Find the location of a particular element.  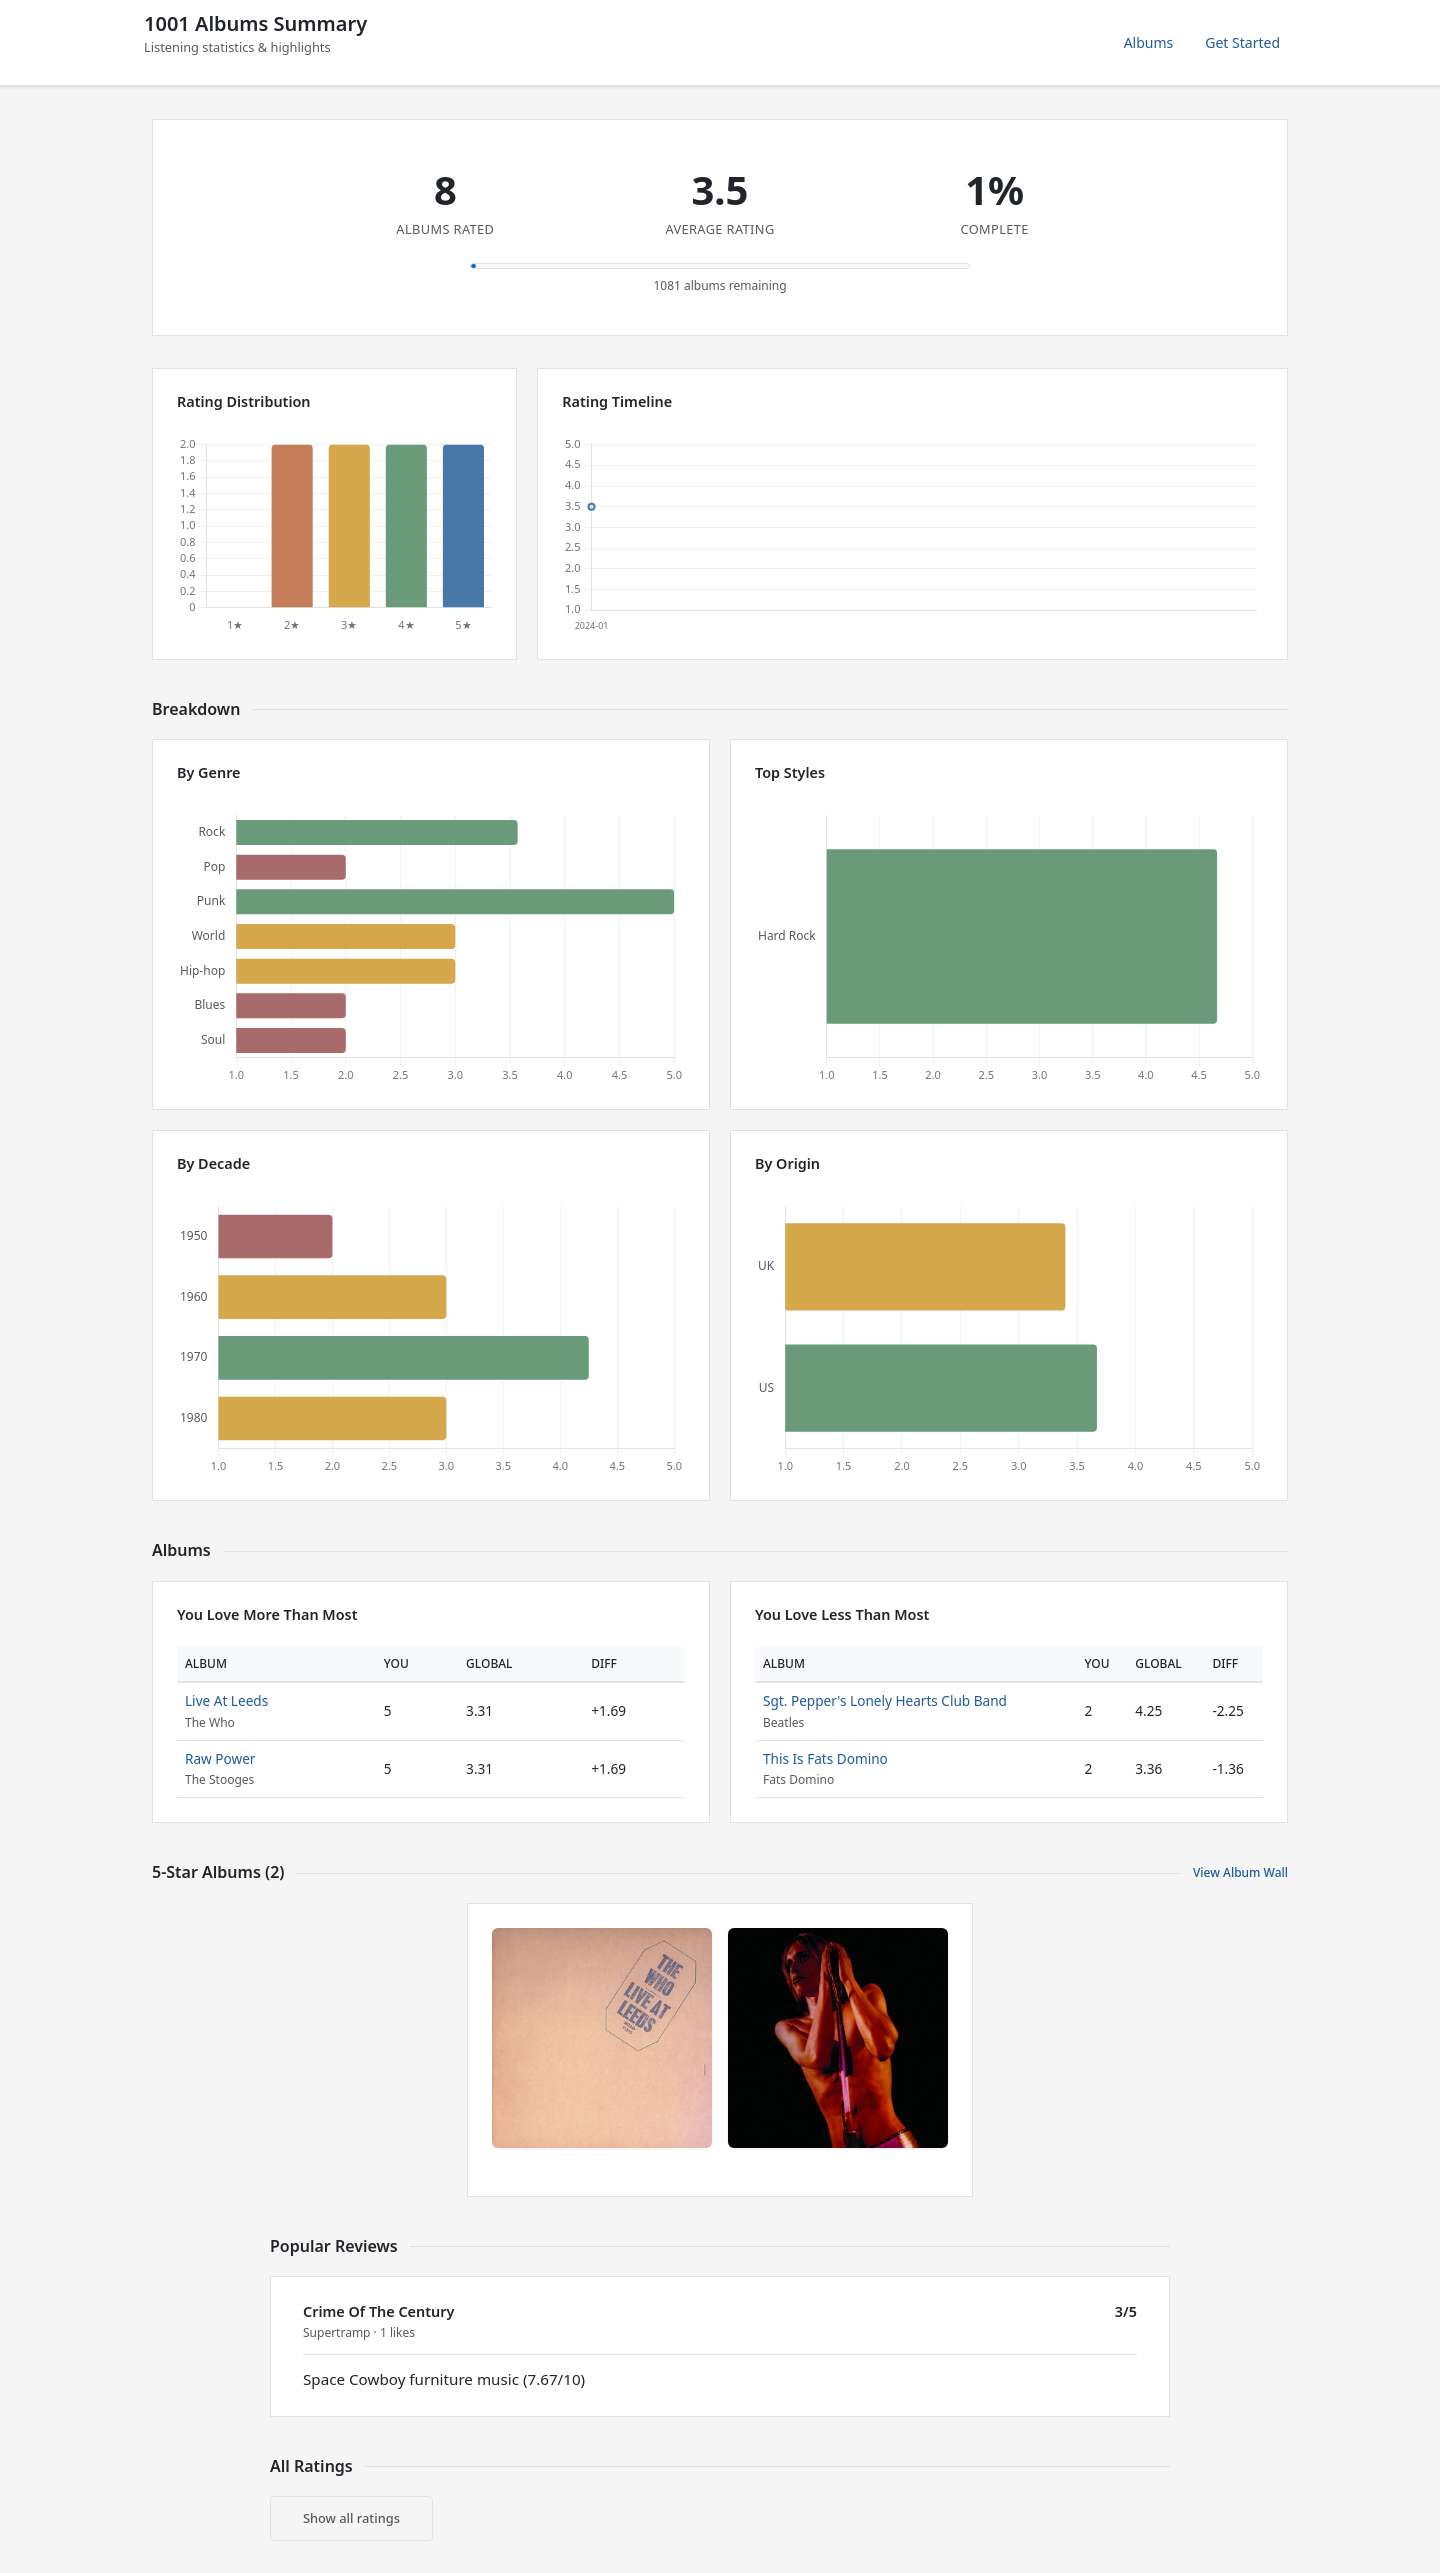

Live At Leeds is located at coordinates (226, 1700).